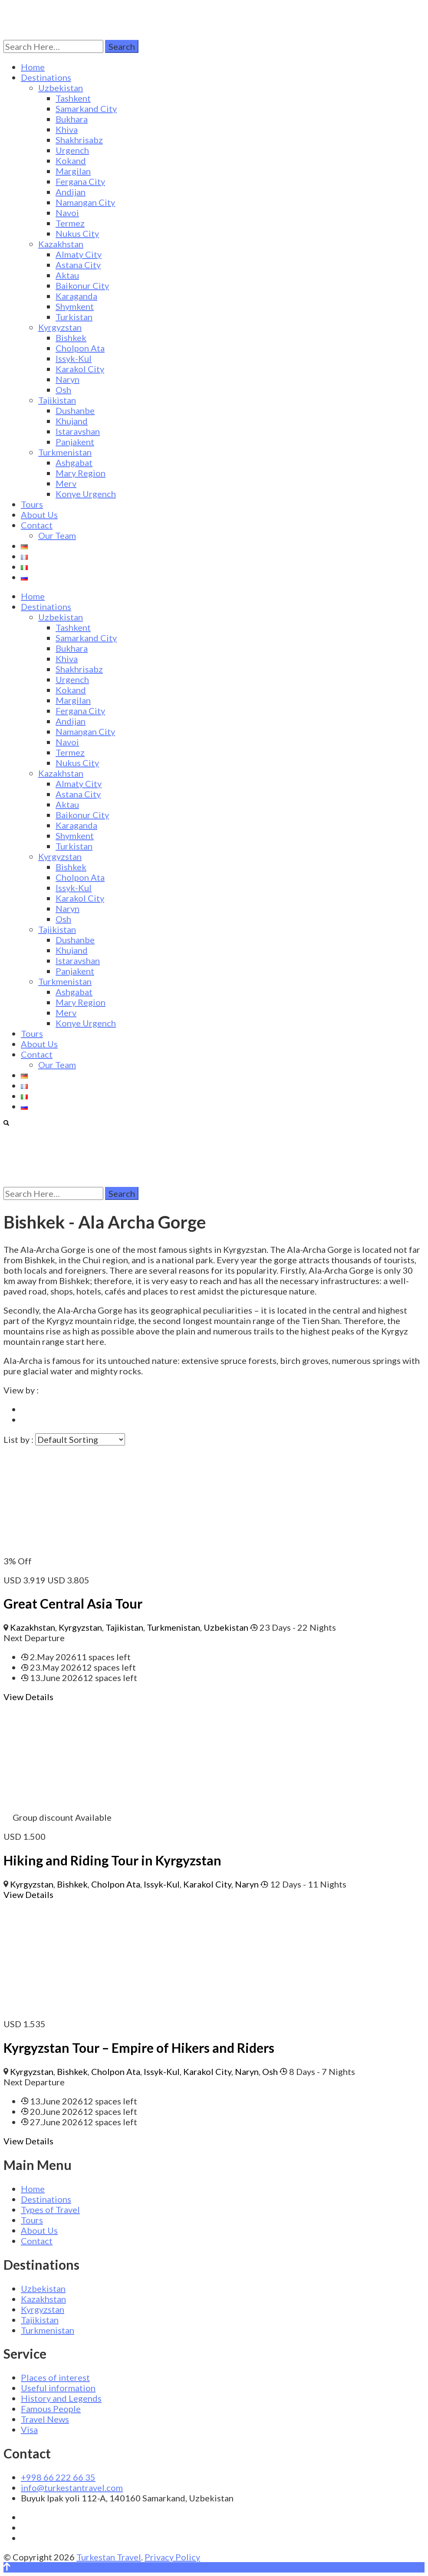 The width and height of the screenshot is (428, 2576). I want to click on Khiva, so click(67, 129).